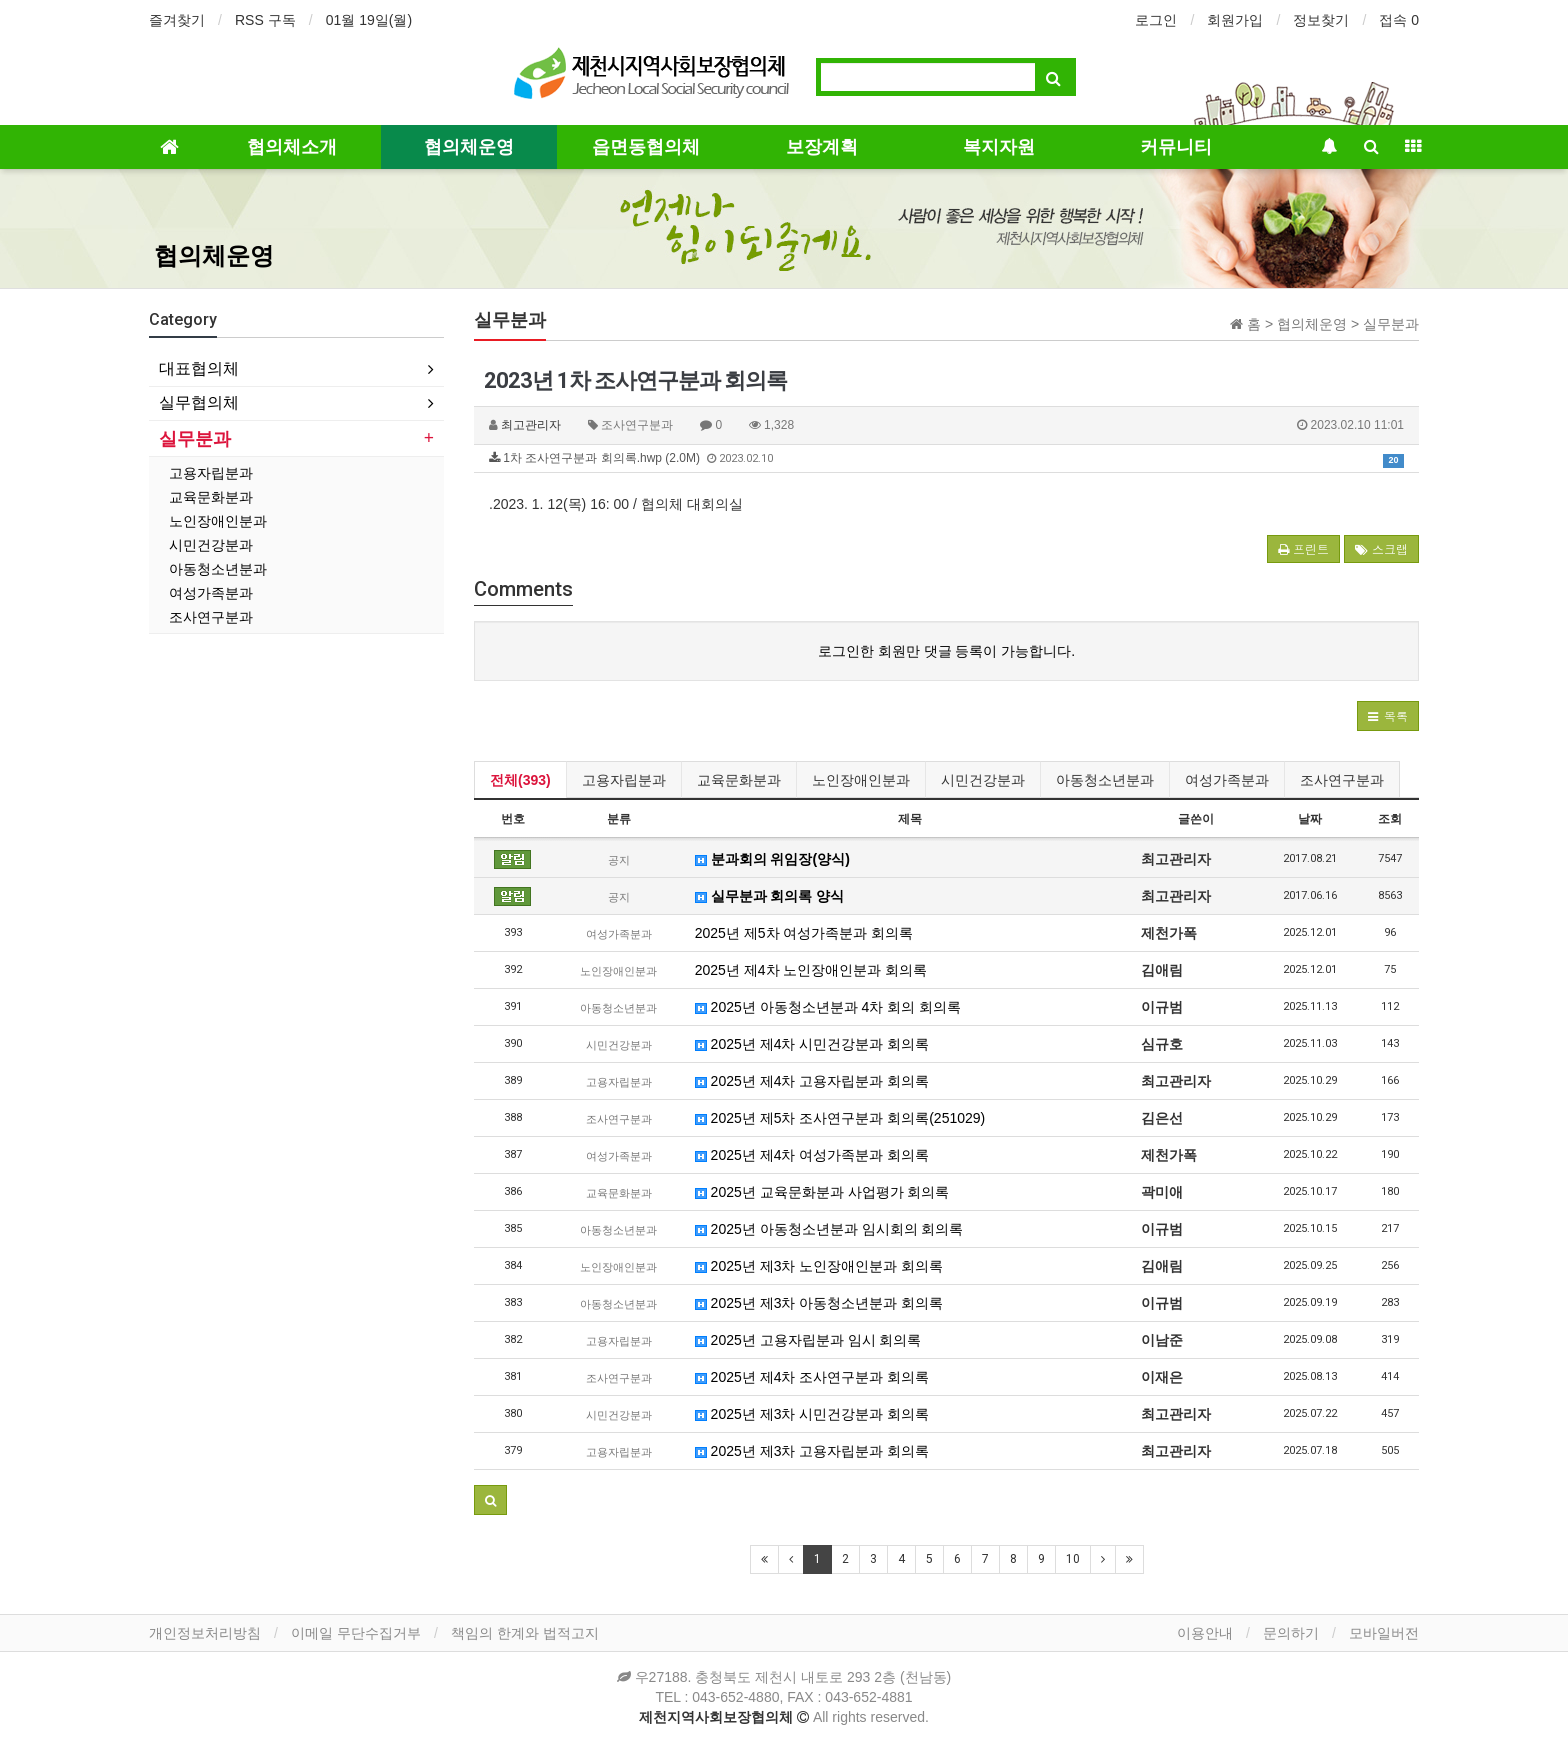 Image resolution: width=1568 pixels, height=1742 pixels. What do you see at coordinates (199, 402) in the screenshot?
I see `실무협의체` at bounding box center [199, 402].